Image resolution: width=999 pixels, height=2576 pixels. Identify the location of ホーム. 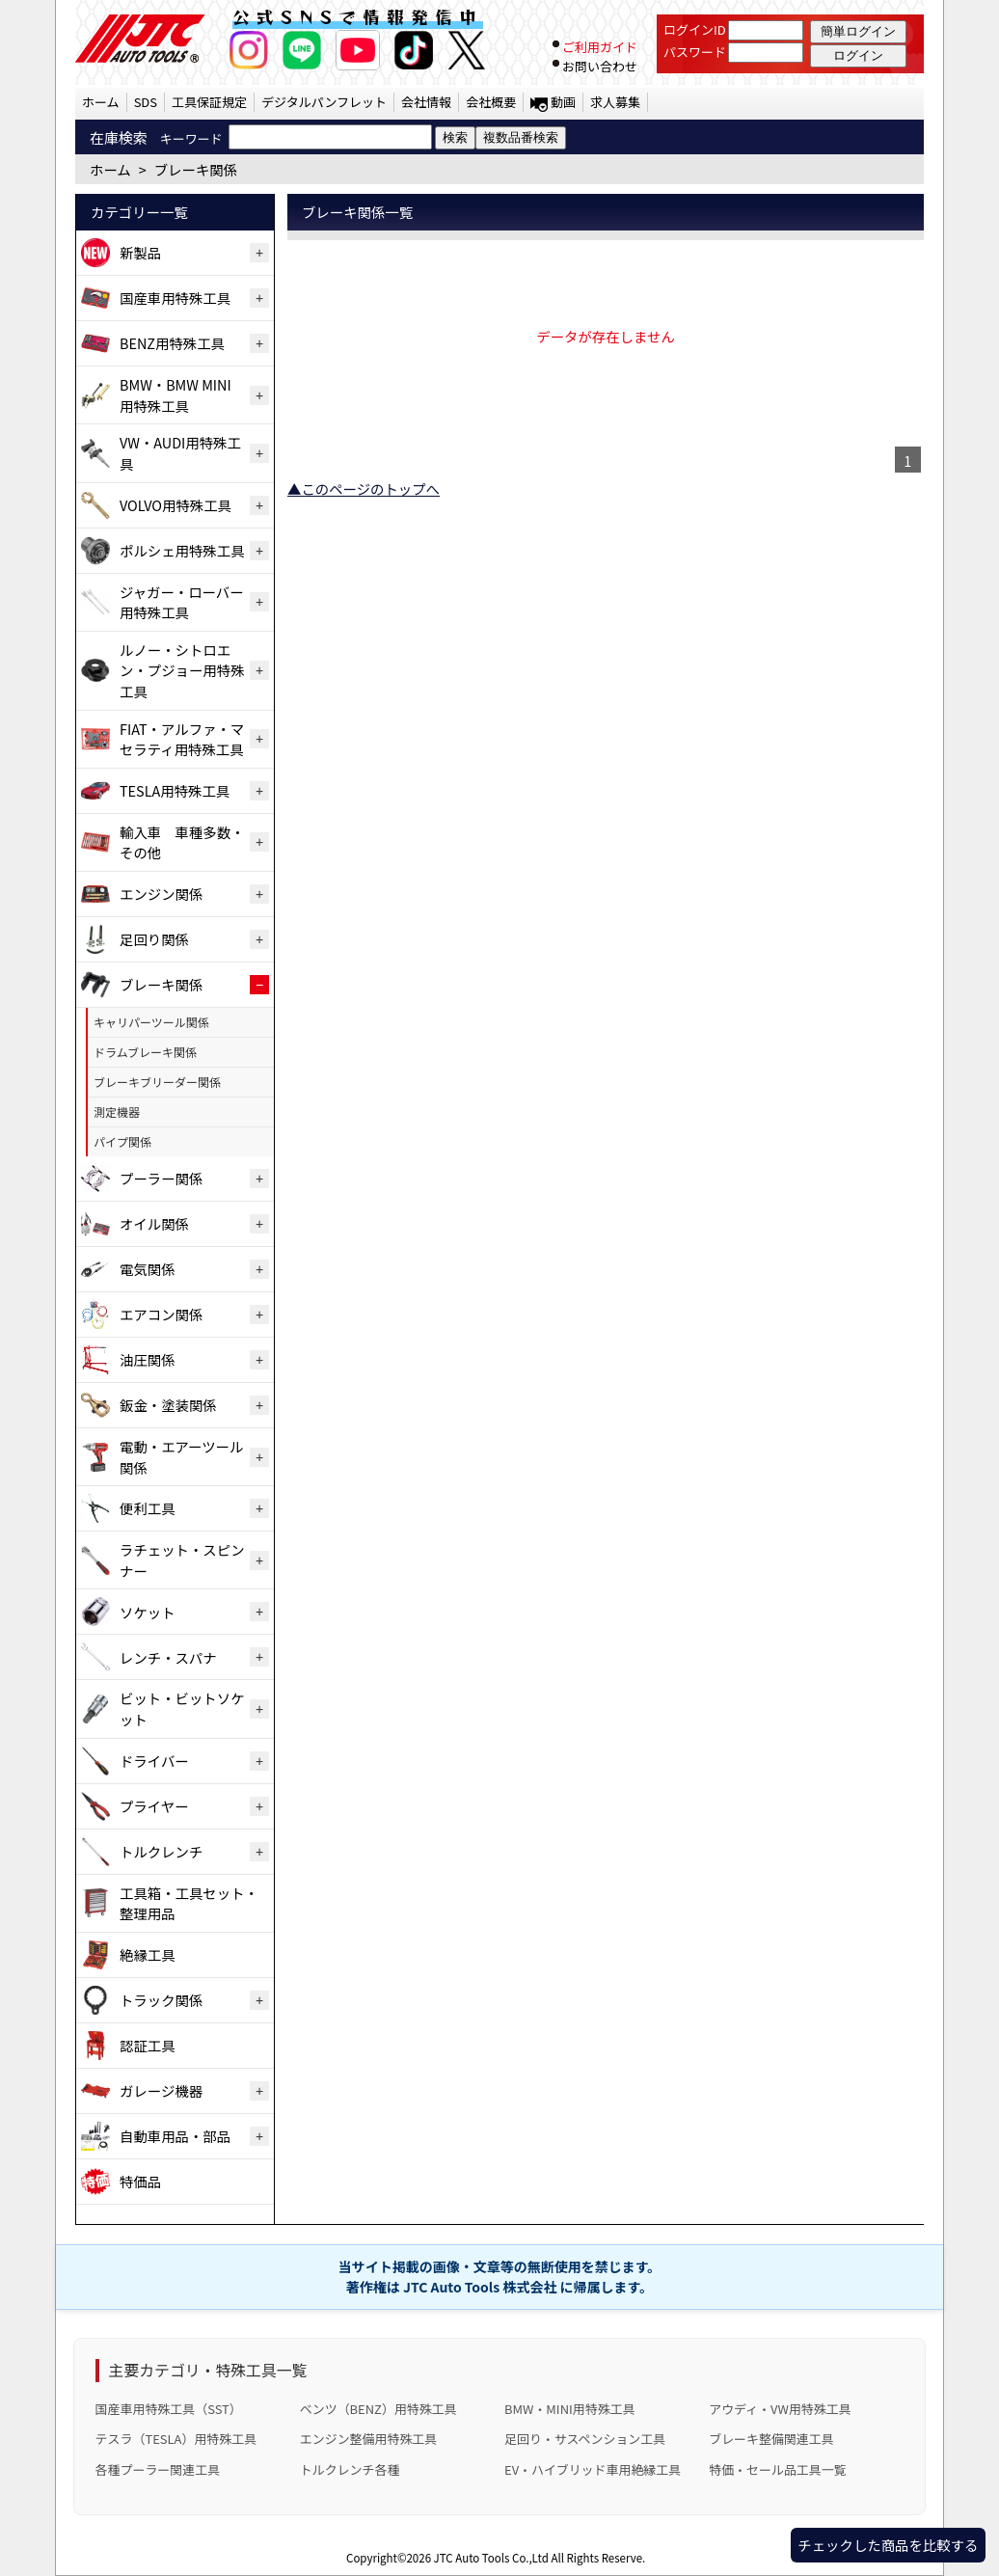
(101, 102).